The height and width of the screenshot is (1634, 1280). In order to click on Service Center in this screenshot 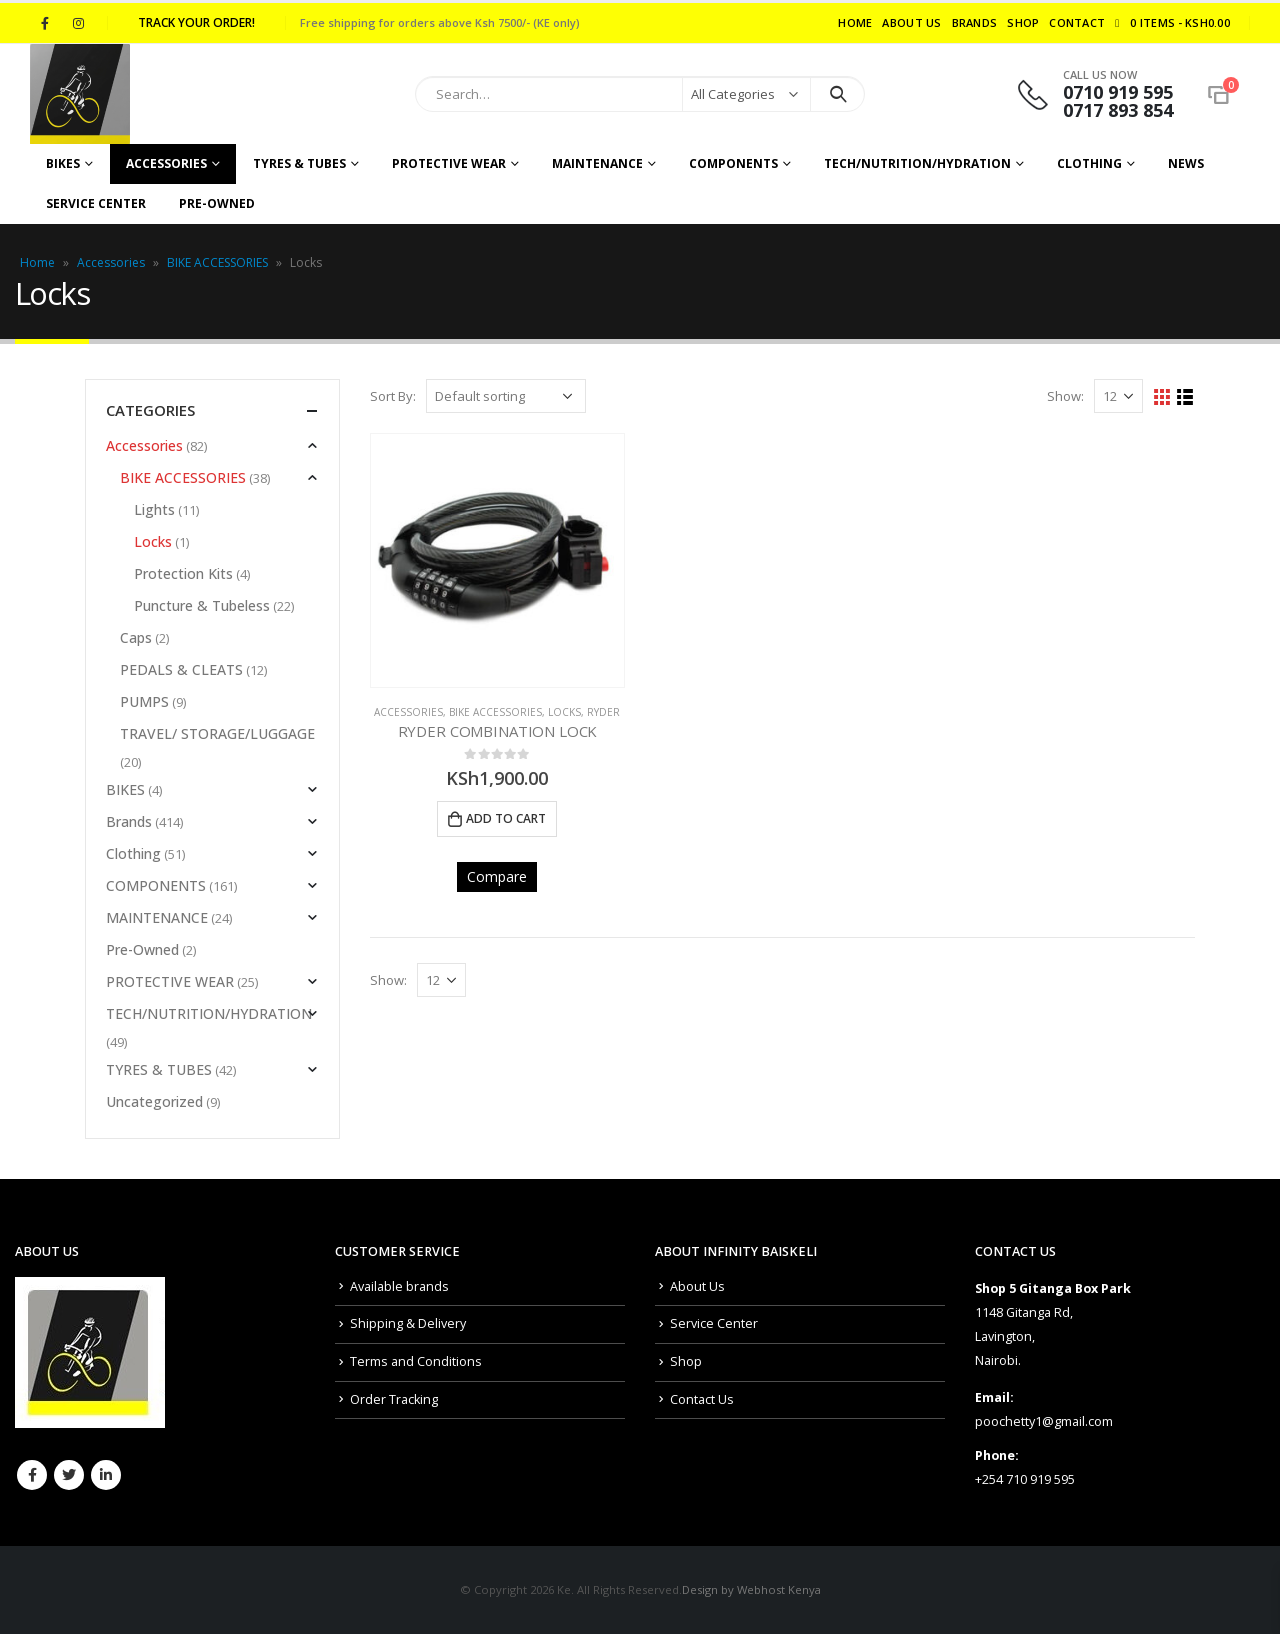, I will do `click(96, 203)`.